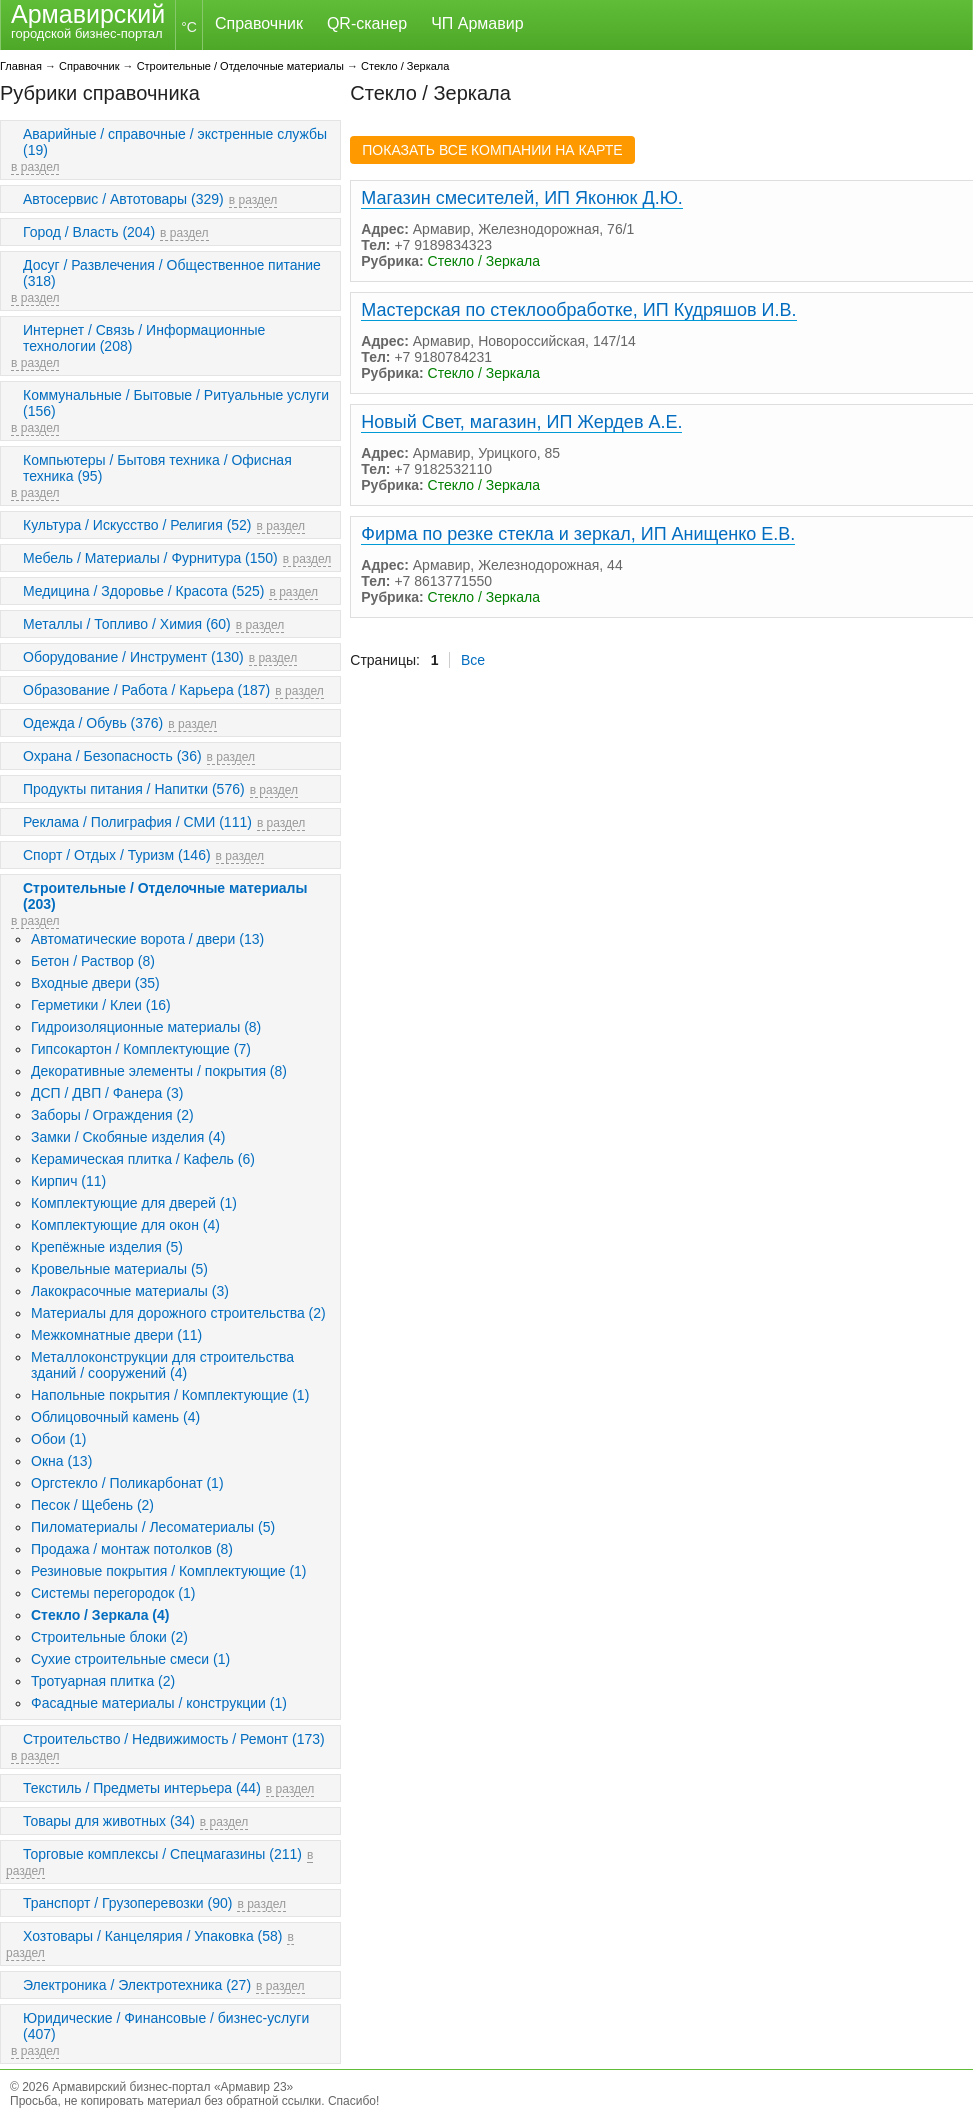 The image size is (973, 2118). I want to click on Обои (1), so click(59, 1439).